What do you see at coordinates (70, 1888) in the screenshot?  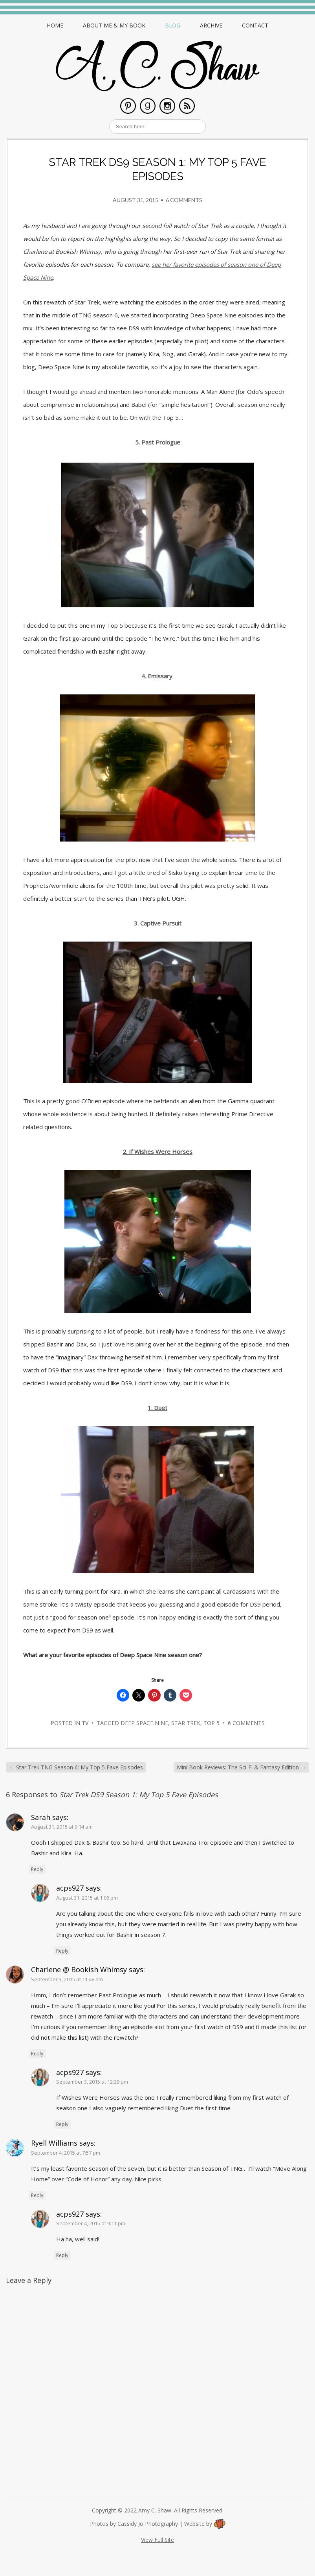 I see `acps927` at bounding box center [70, 1888].